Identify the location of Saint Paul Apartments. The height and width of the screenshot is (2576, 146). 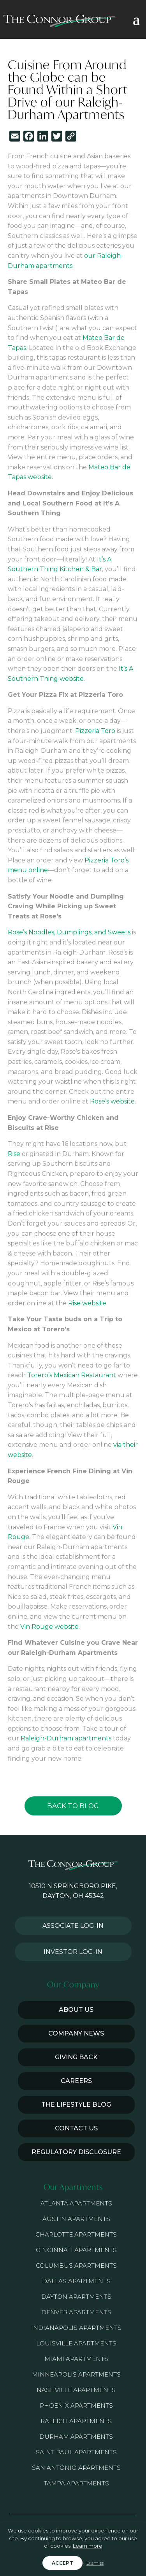
(76, 2452).